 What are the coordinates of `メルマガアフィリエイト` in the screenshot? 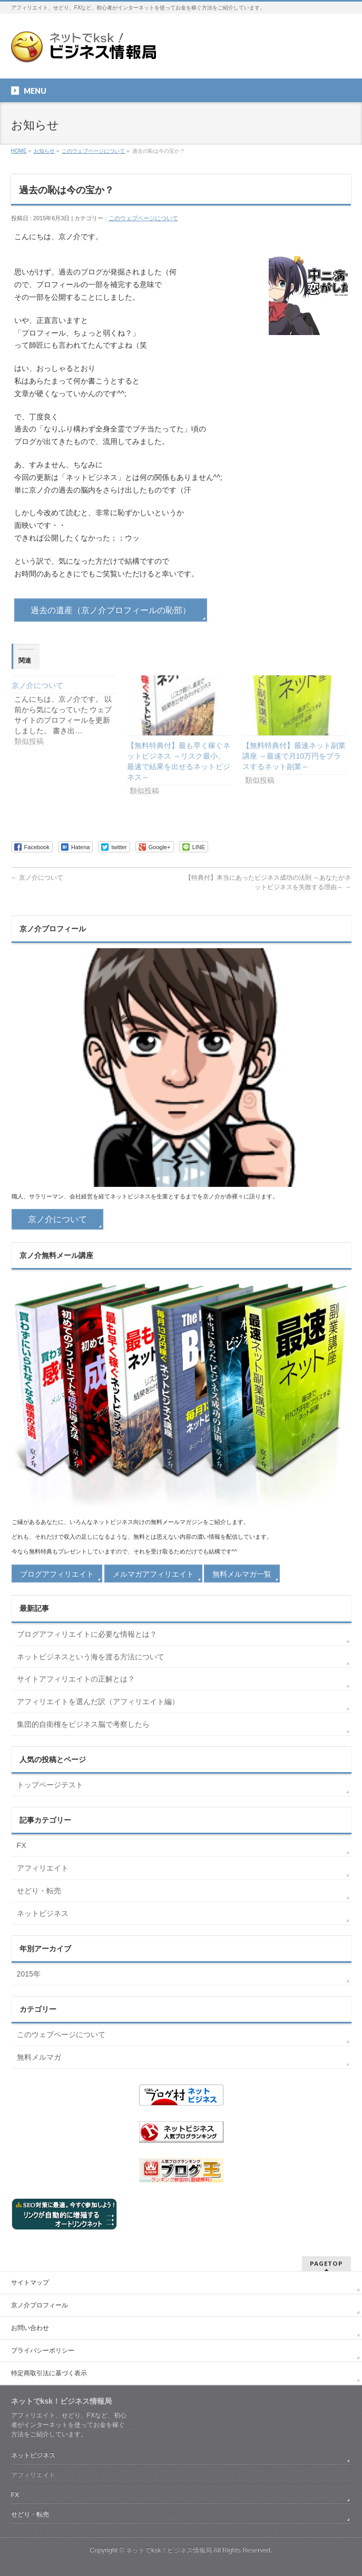 It's located at (153, 1574).